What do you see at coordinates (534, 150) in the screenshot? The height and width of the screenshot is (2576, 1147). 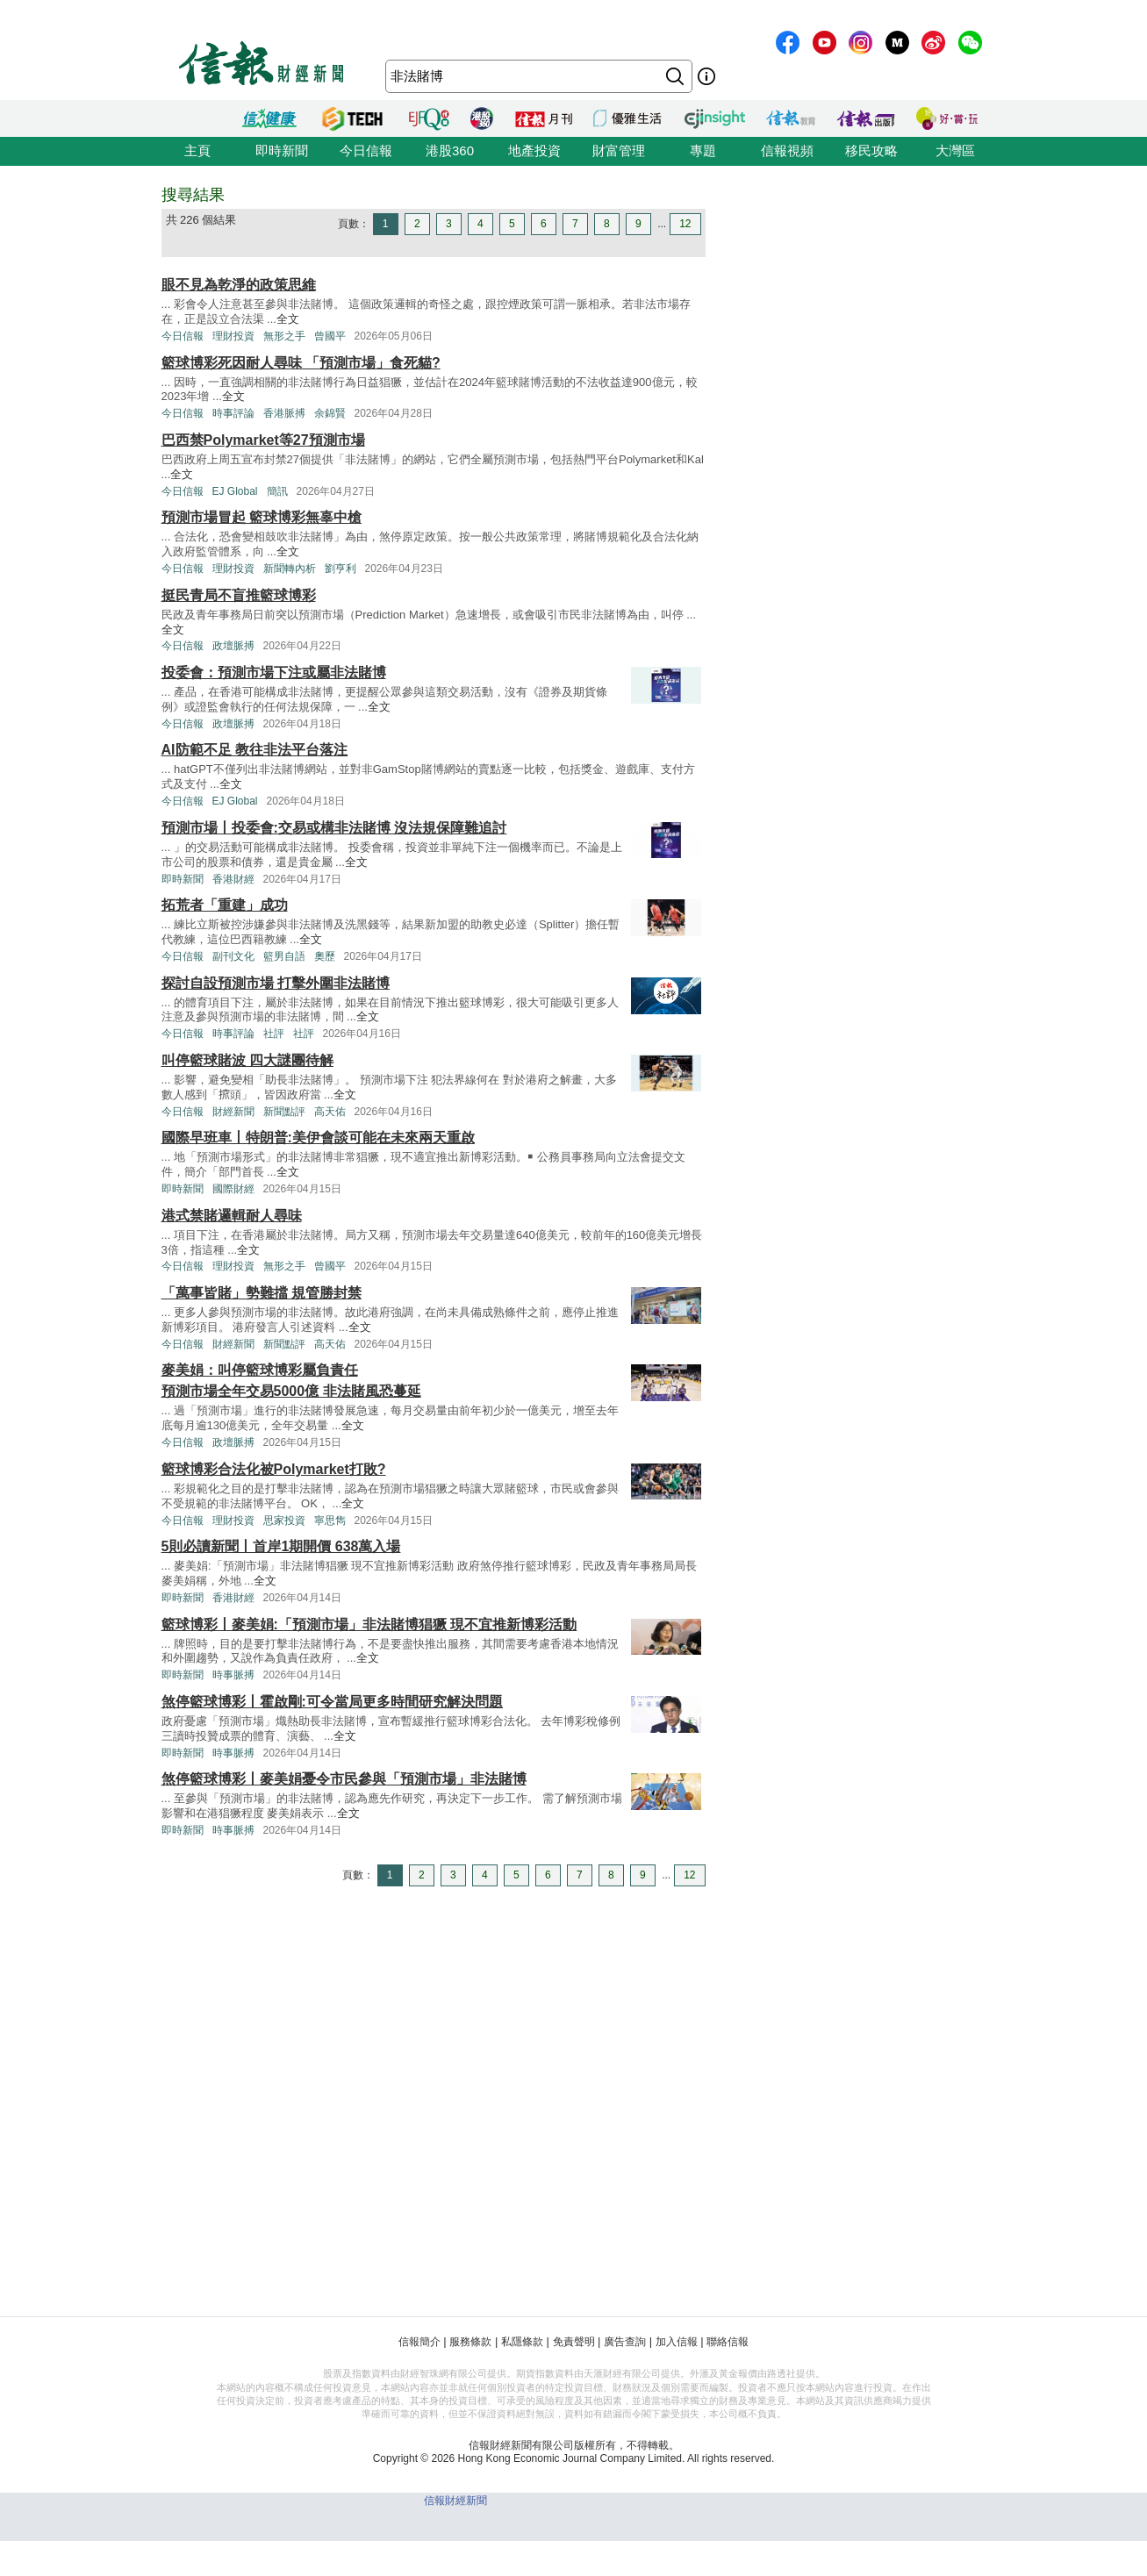 I see `地產投資` at bounding box center [534, 150].